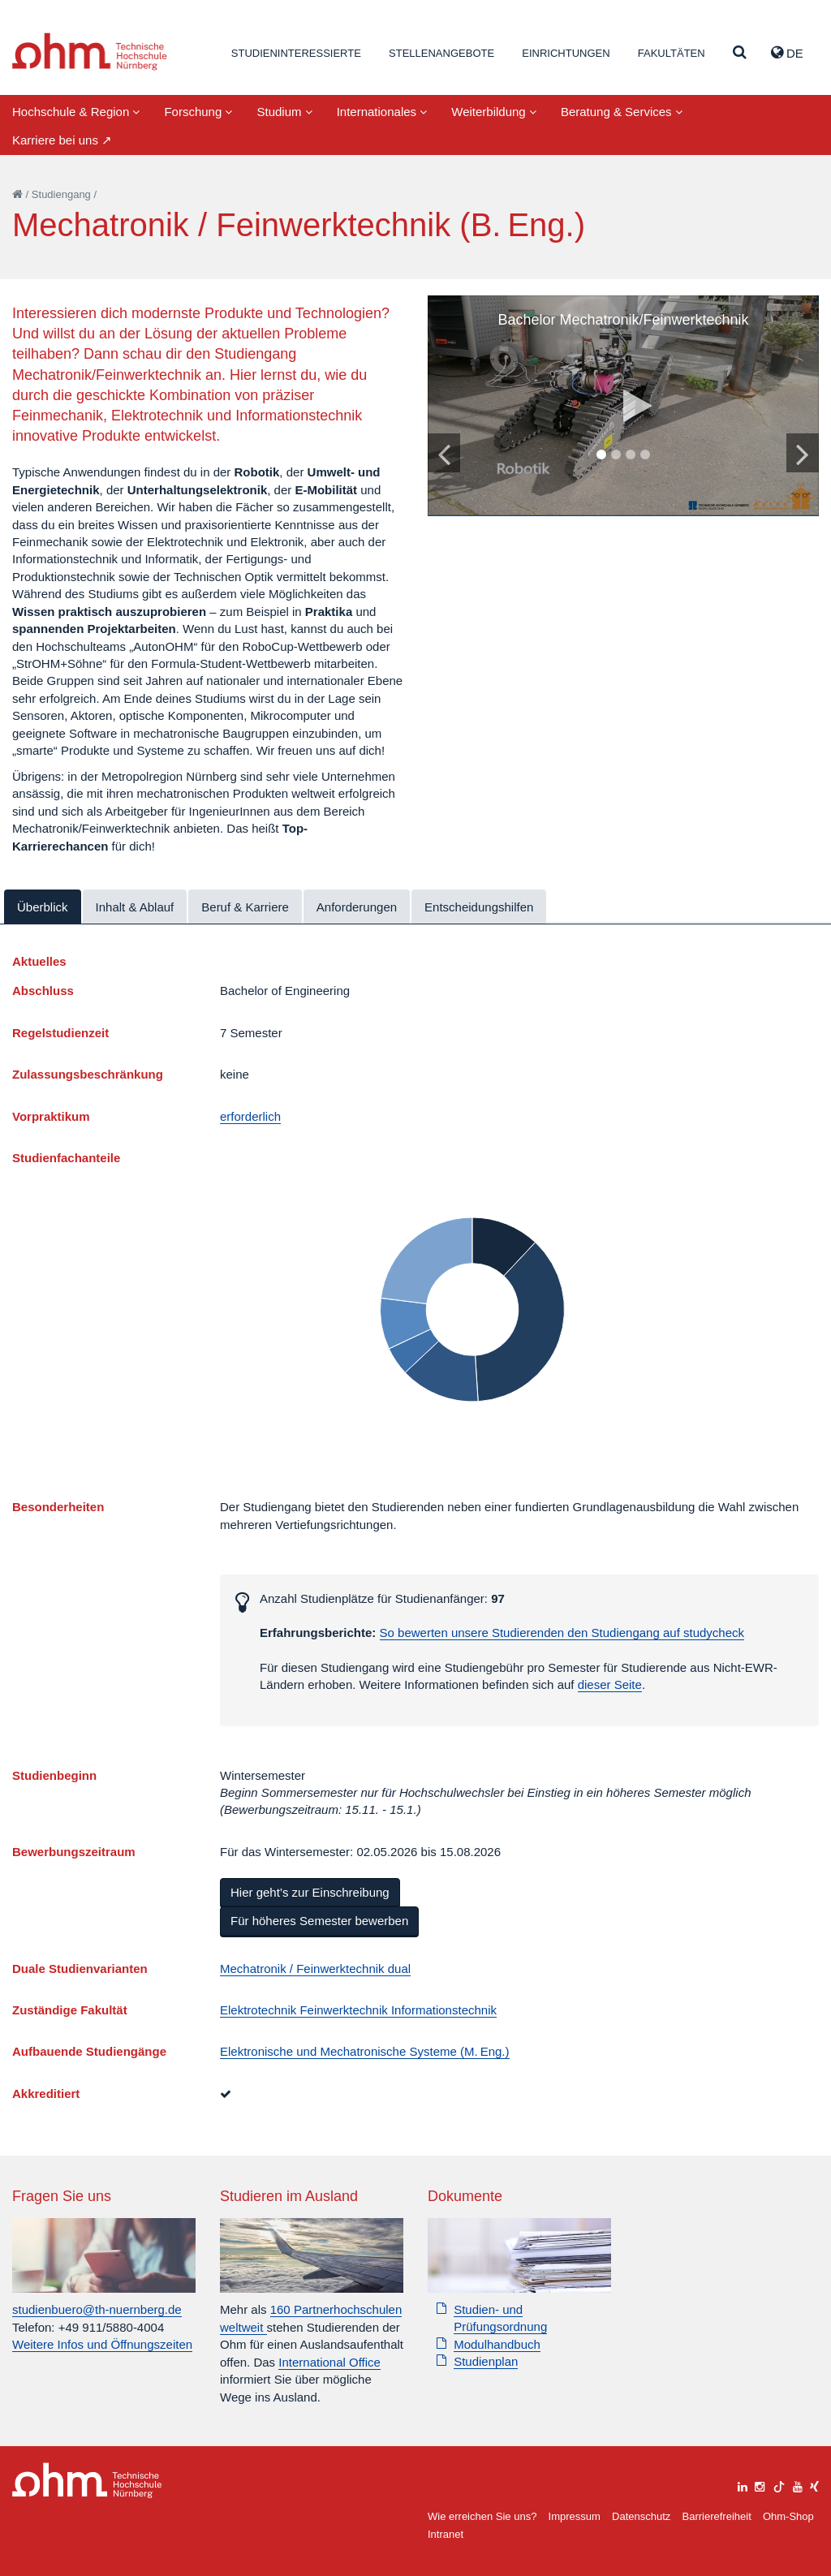 The image size is (831, 2576). I want to click on Elektrotechnik Feinwerktechnik Informationstechnik, so click(358, 2010).